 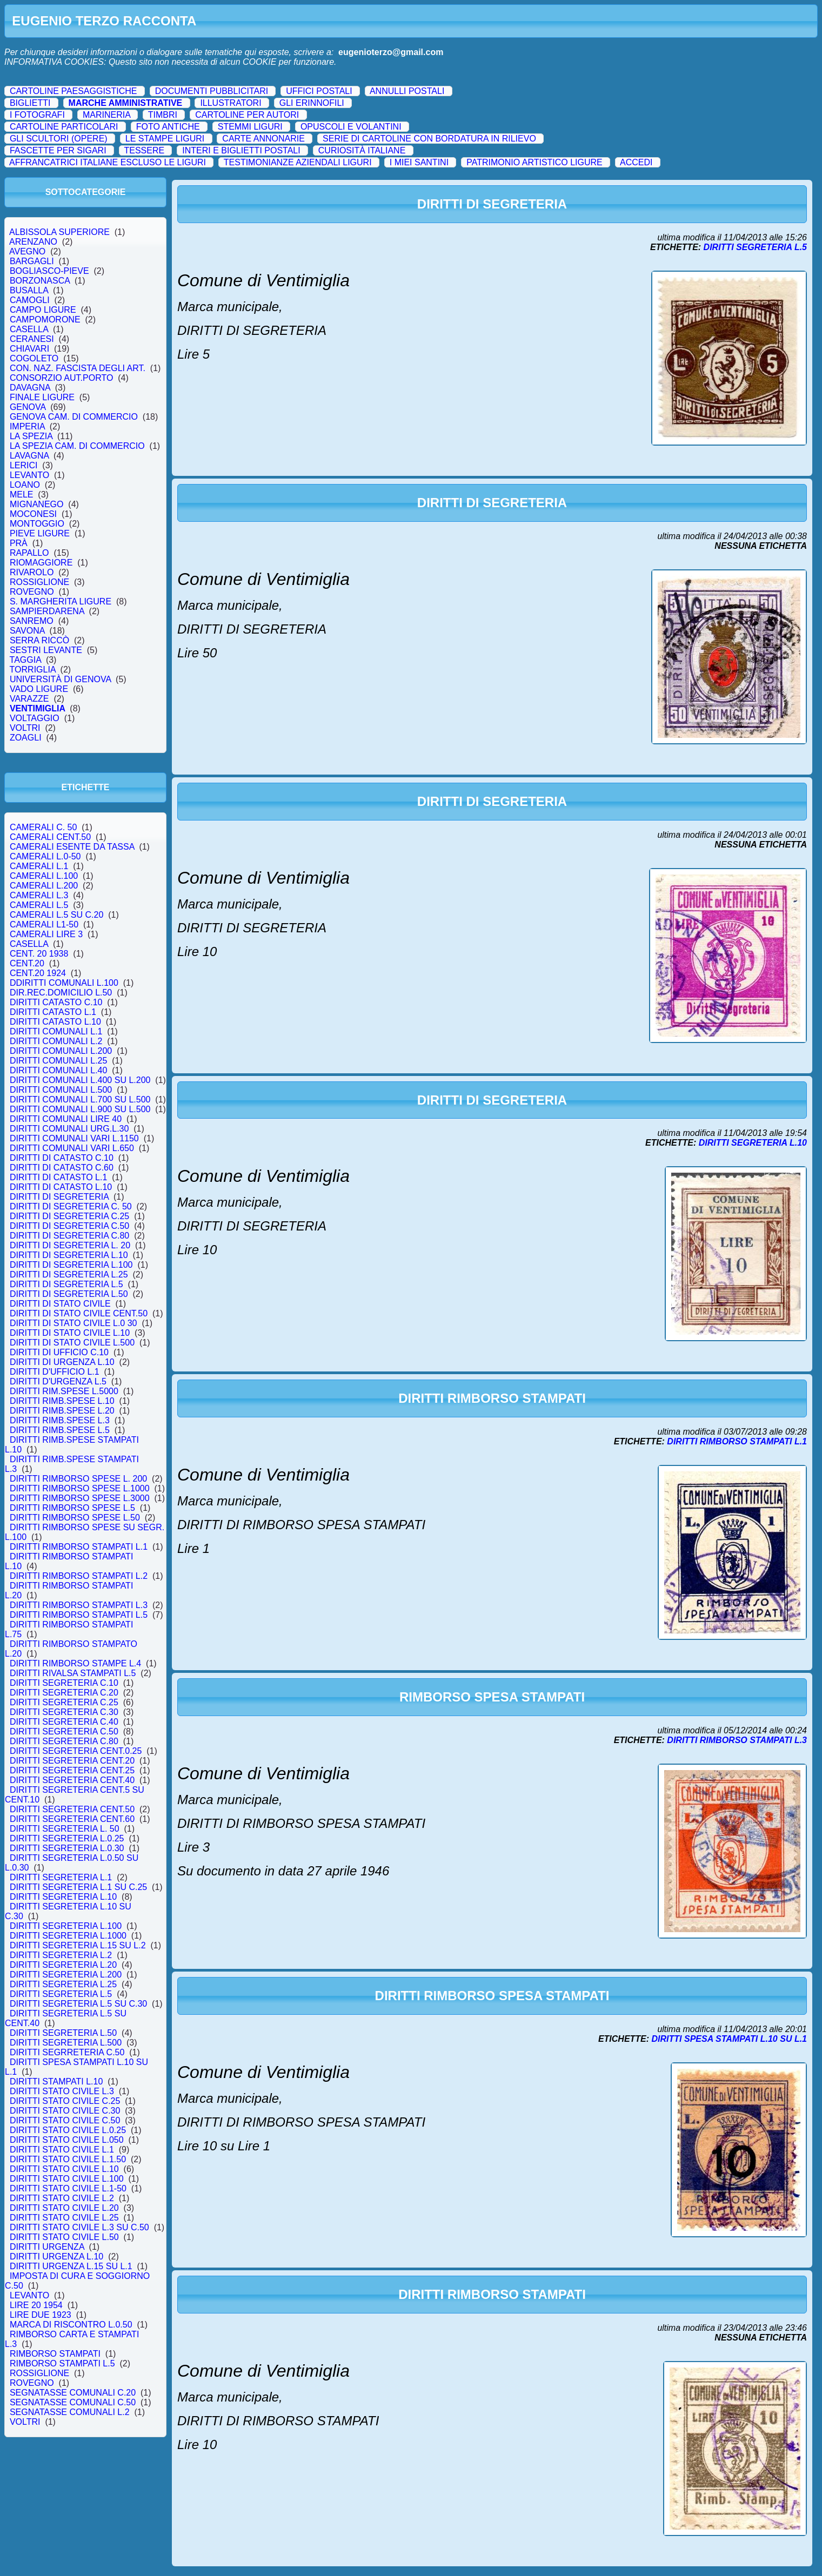 What do you see at coordinates (27, 630) in the screenshot?
I see `SAVONA` at bounding box center [27, 630].